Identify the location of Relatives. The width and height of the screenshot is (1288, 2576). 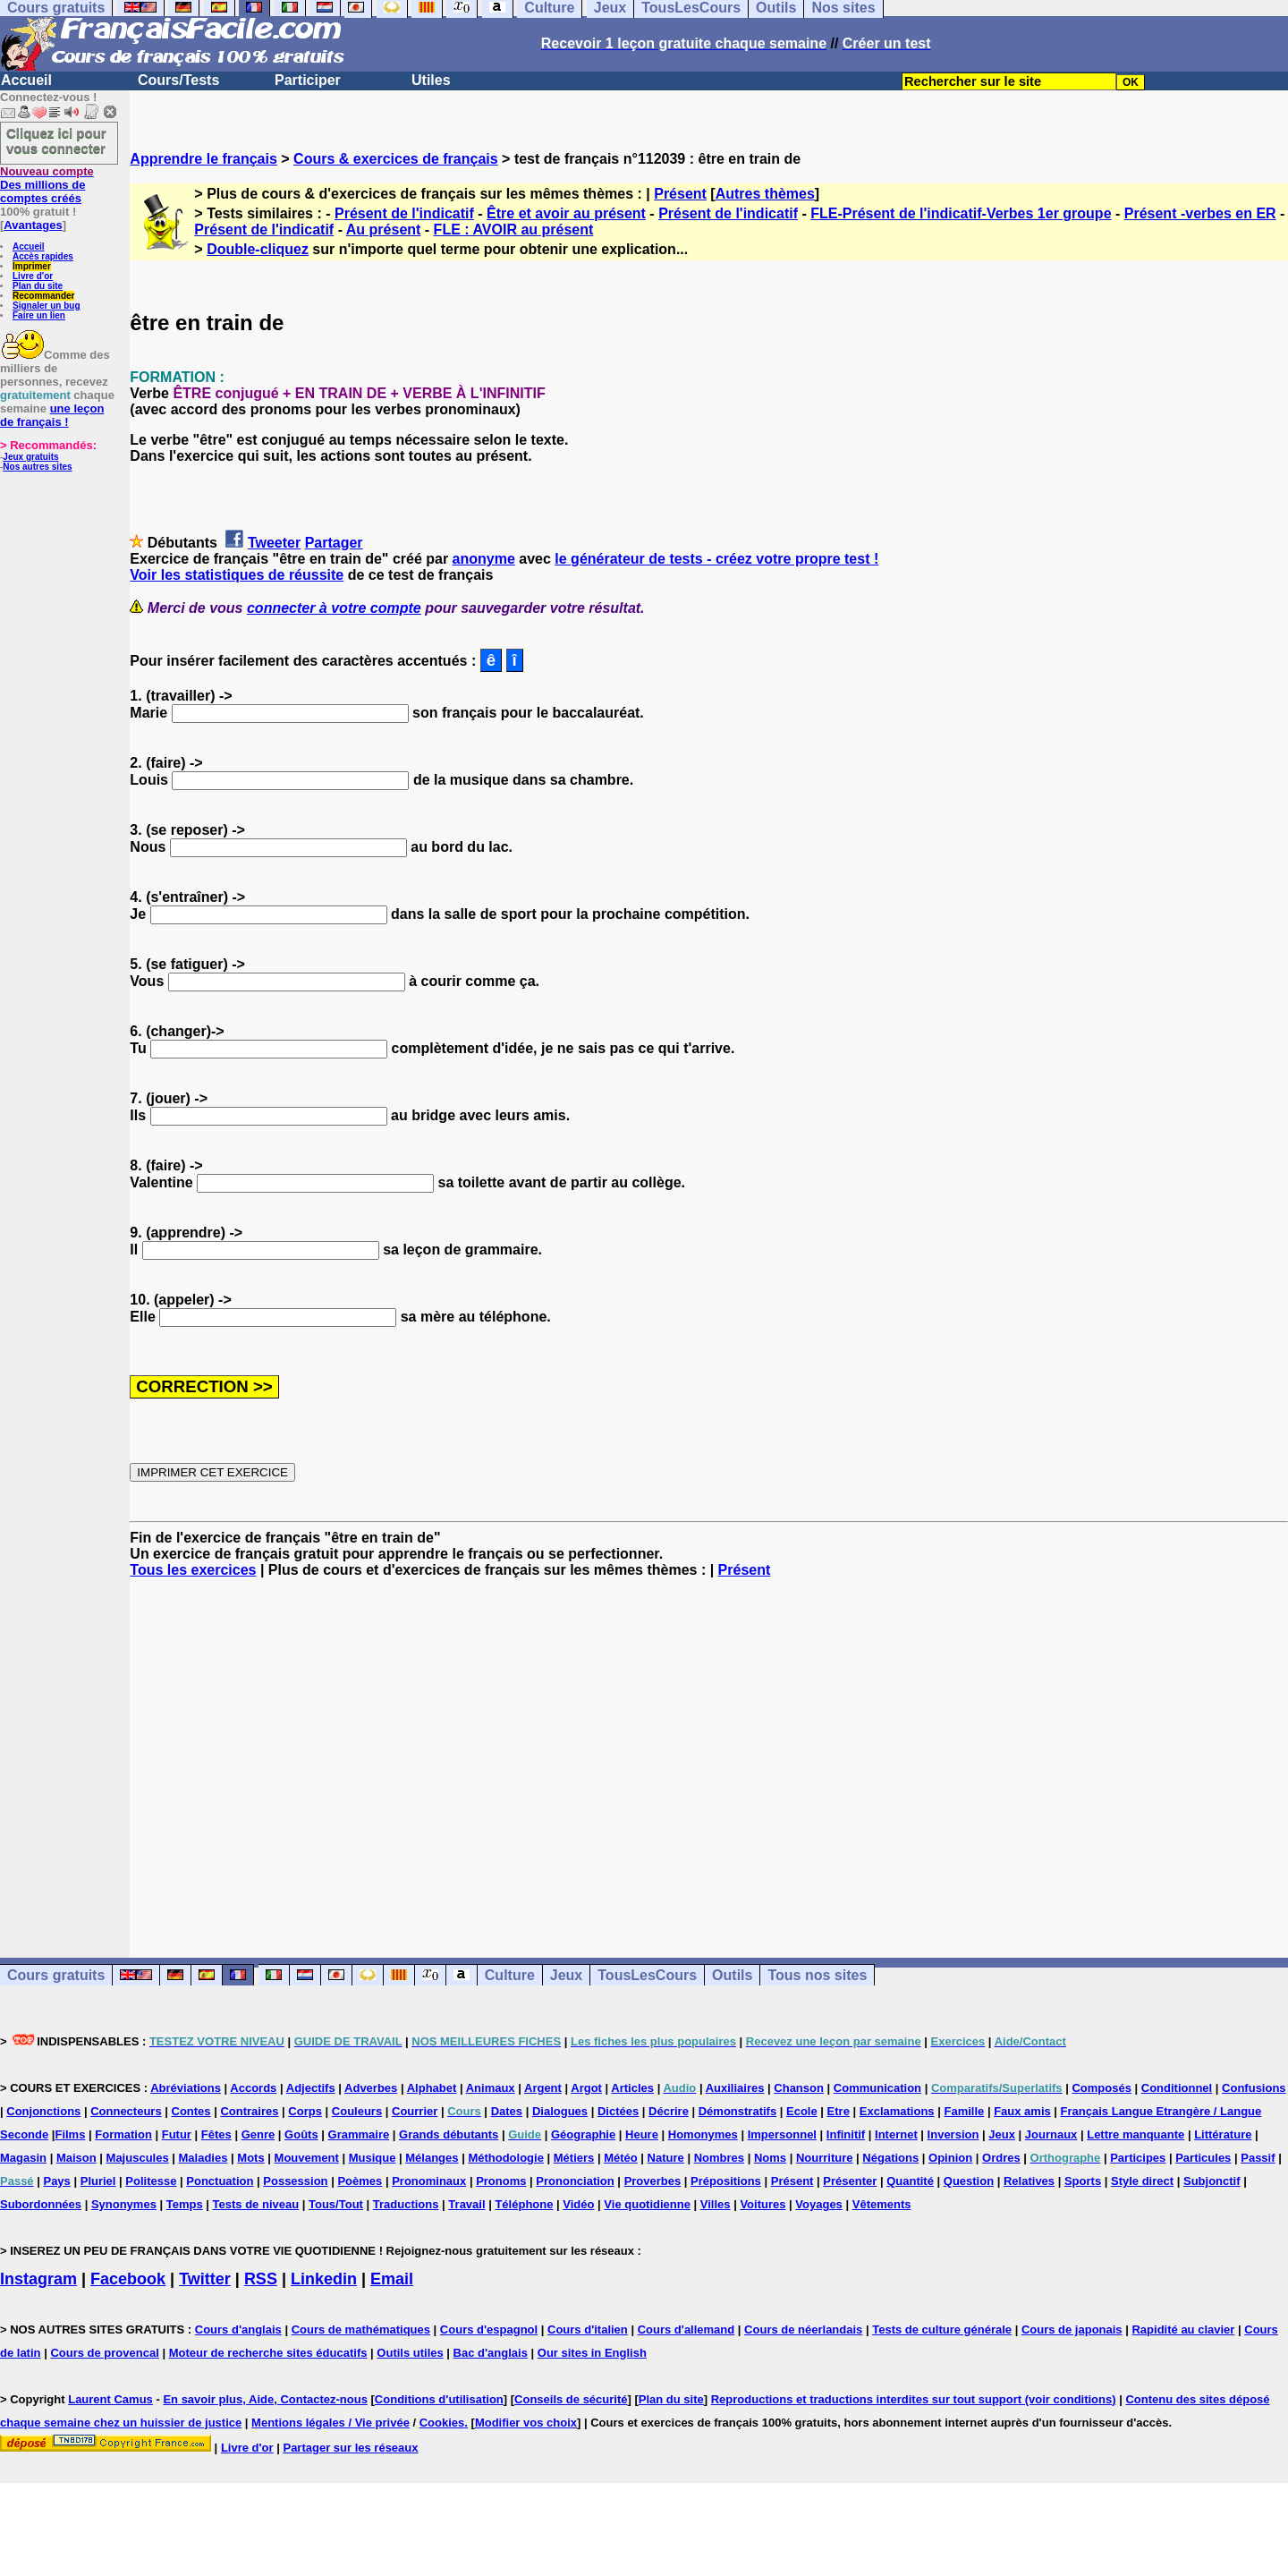
(1029, 2181).